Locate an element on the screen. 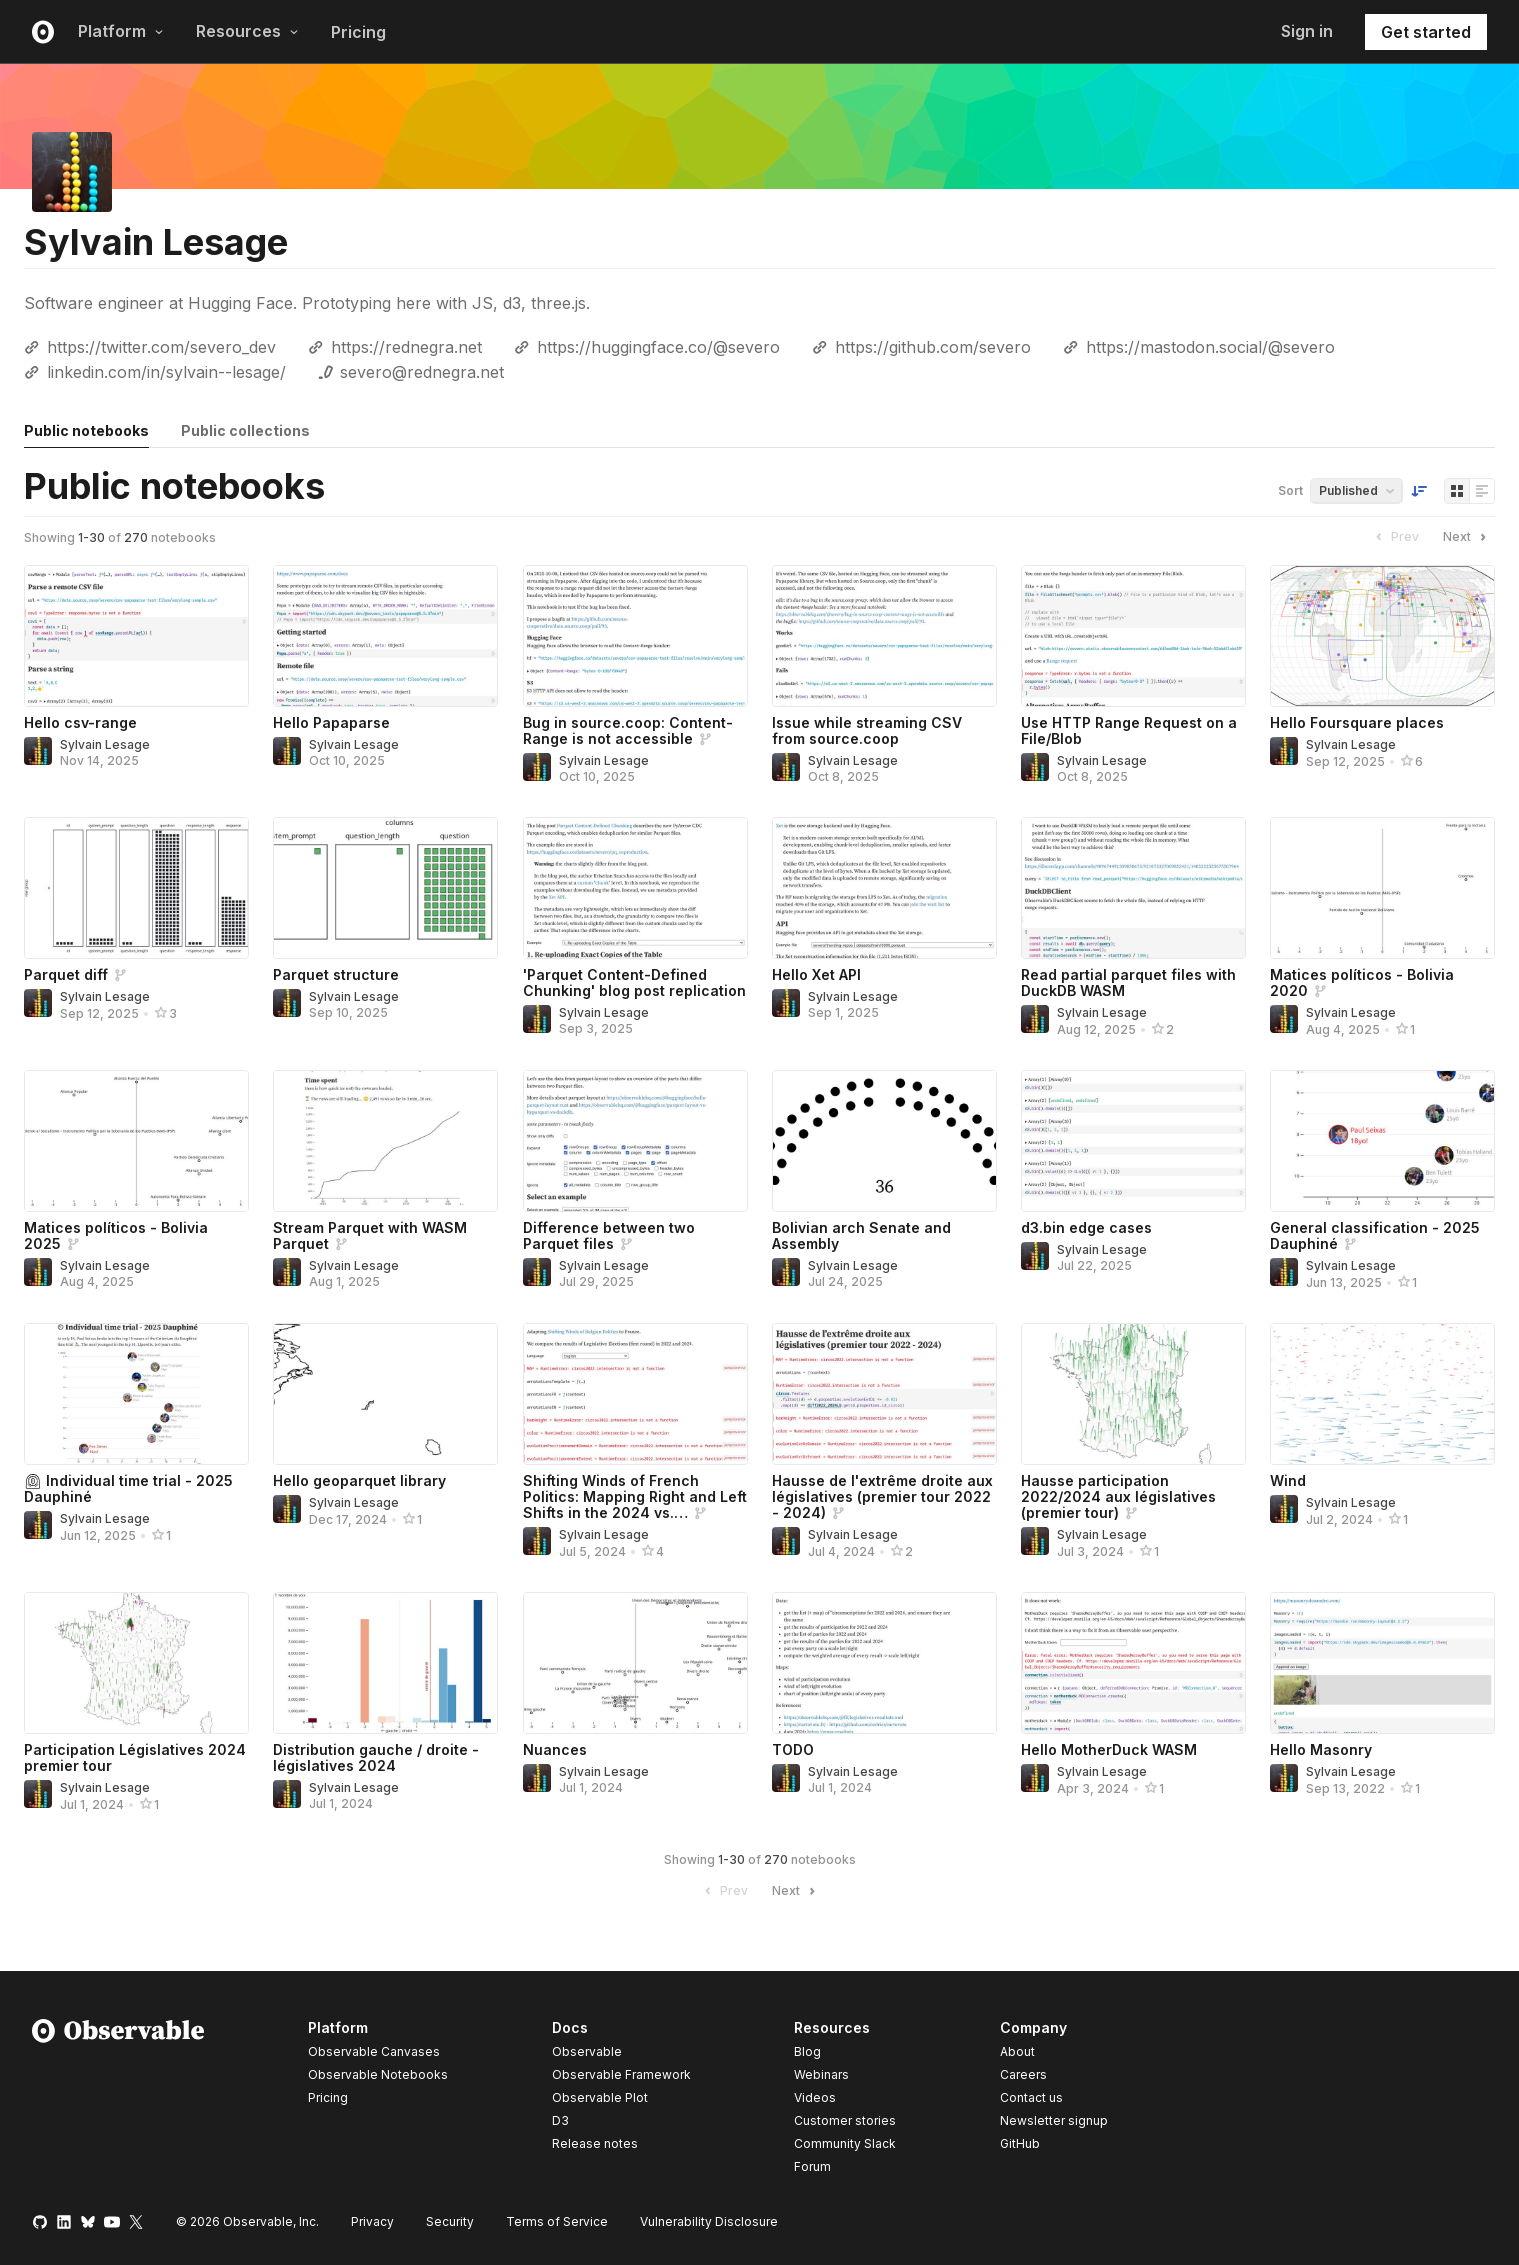 This screenshot has width=1519, height=2265. [Use HTTP Range Request on a File/Blob] is located at coordinates (1133, 636).